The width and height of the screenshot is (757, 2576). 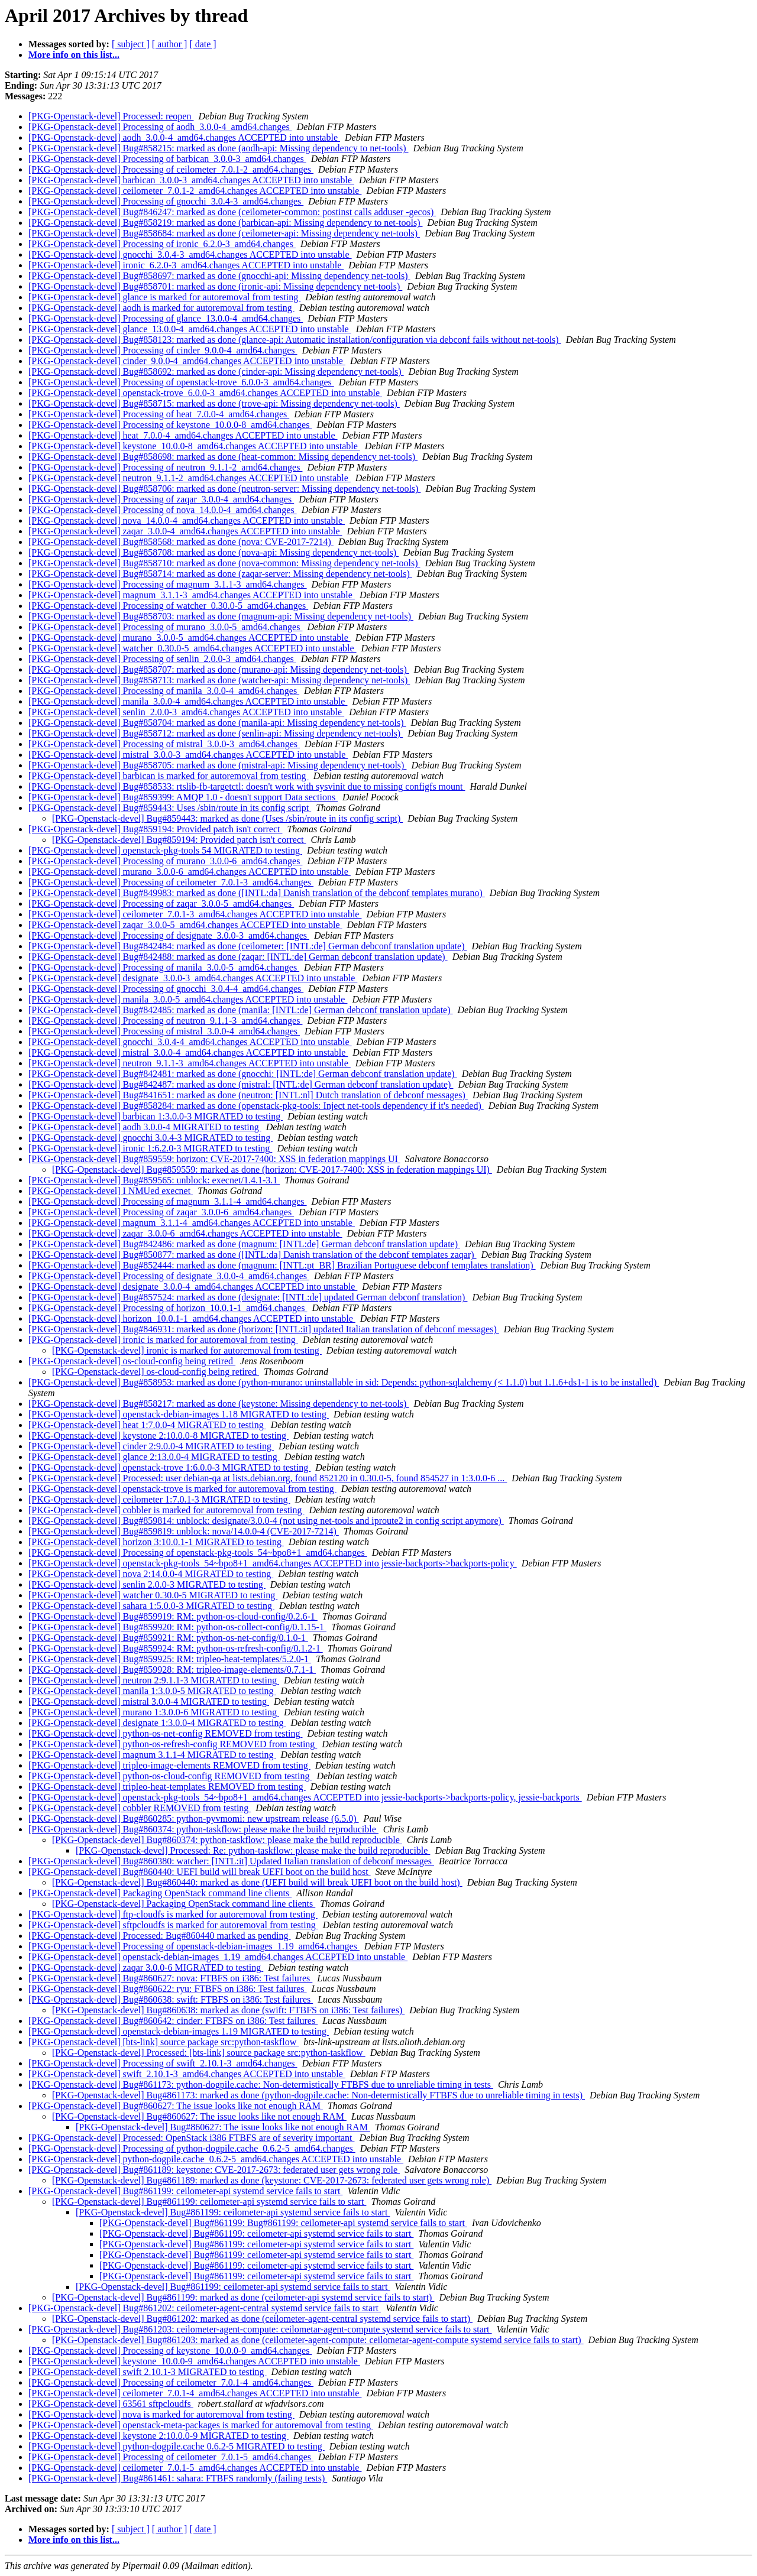 What do you see at coordinates (228, 2010) in the screenshot?
I see `[PKG-Openstack-devel] Bug#860638: marked as done (swift: FTBFS on i386: Test failures)` at bounding box center [228, 2010].